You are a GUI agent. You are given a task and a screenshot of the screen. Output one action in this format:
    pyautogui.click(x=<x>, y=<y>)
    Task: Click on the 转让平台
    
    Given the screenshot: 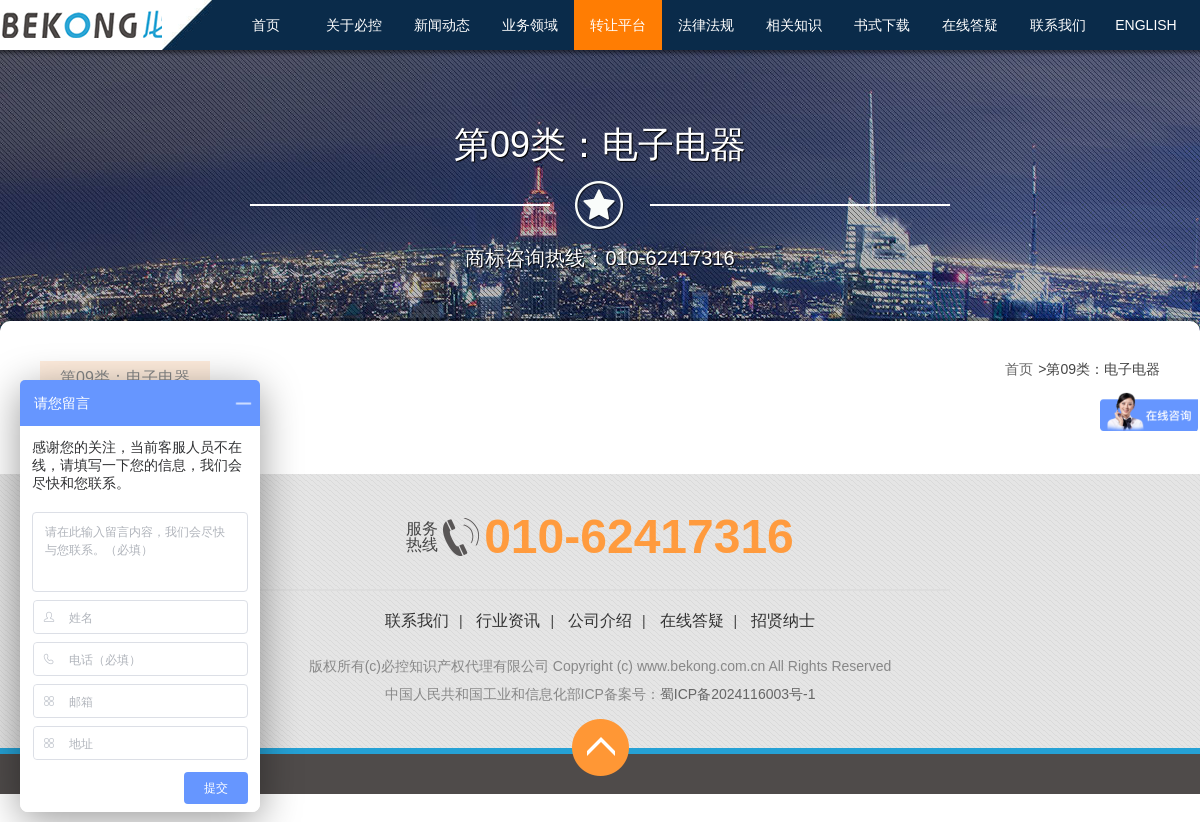 What is the action you would take?
    pyautogui.click(x=618, y=25)
    